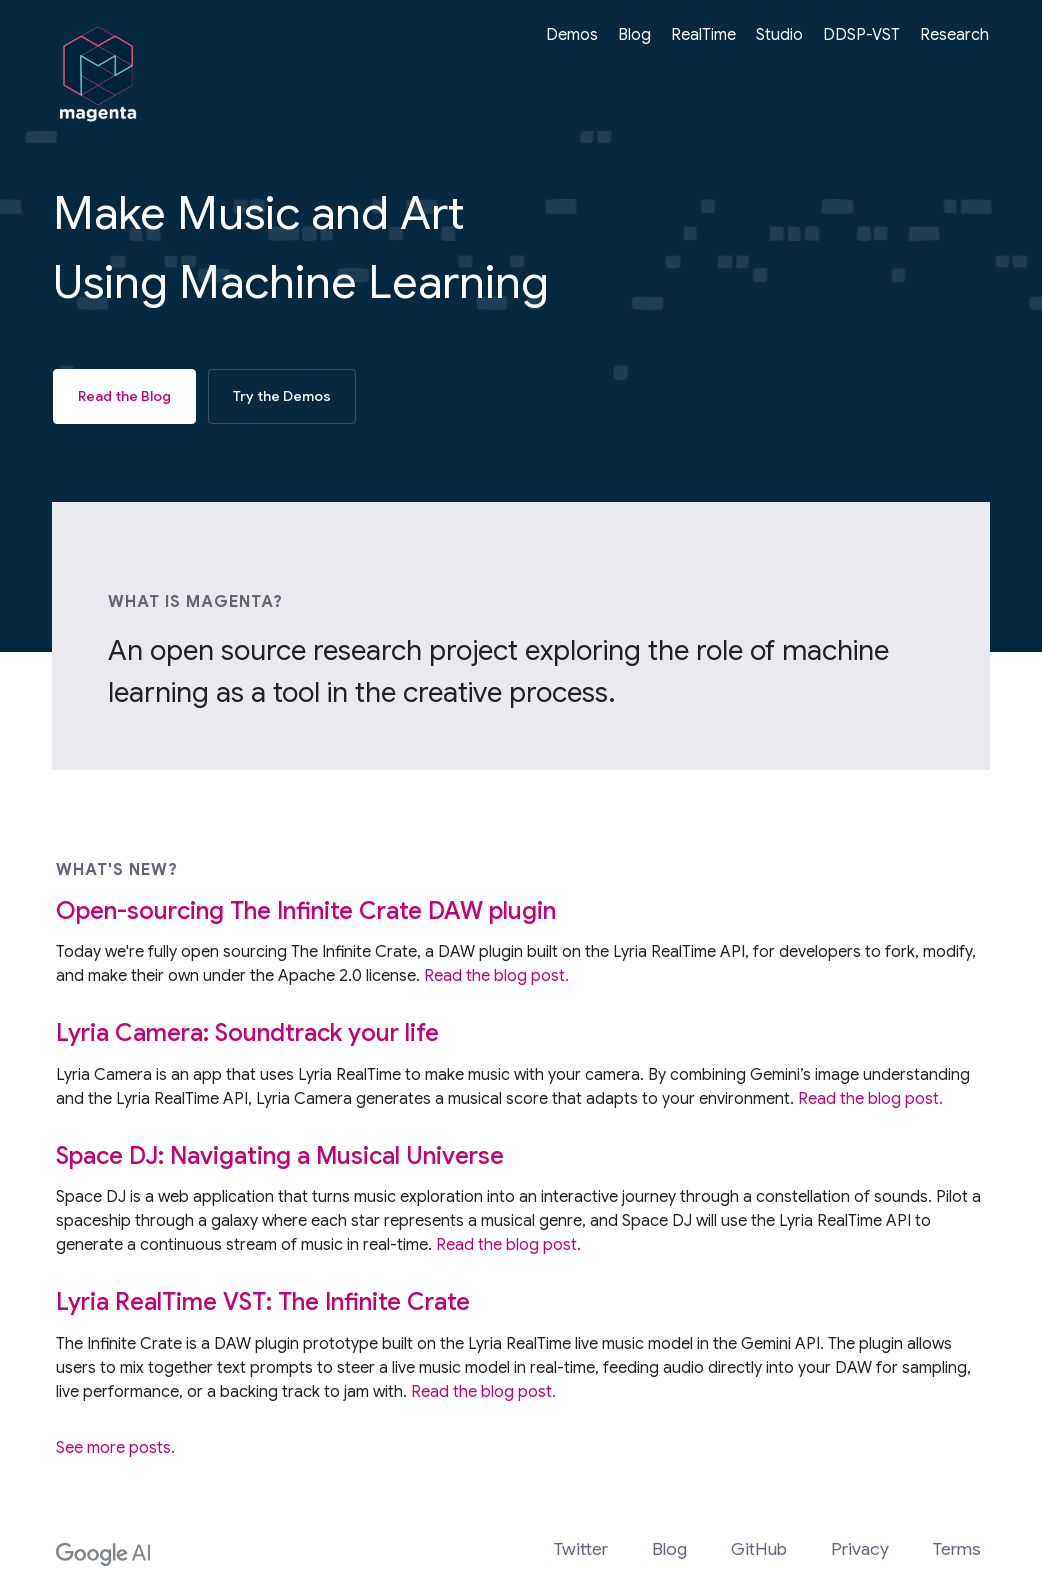  I want to click on Studio, so click(779, 35).